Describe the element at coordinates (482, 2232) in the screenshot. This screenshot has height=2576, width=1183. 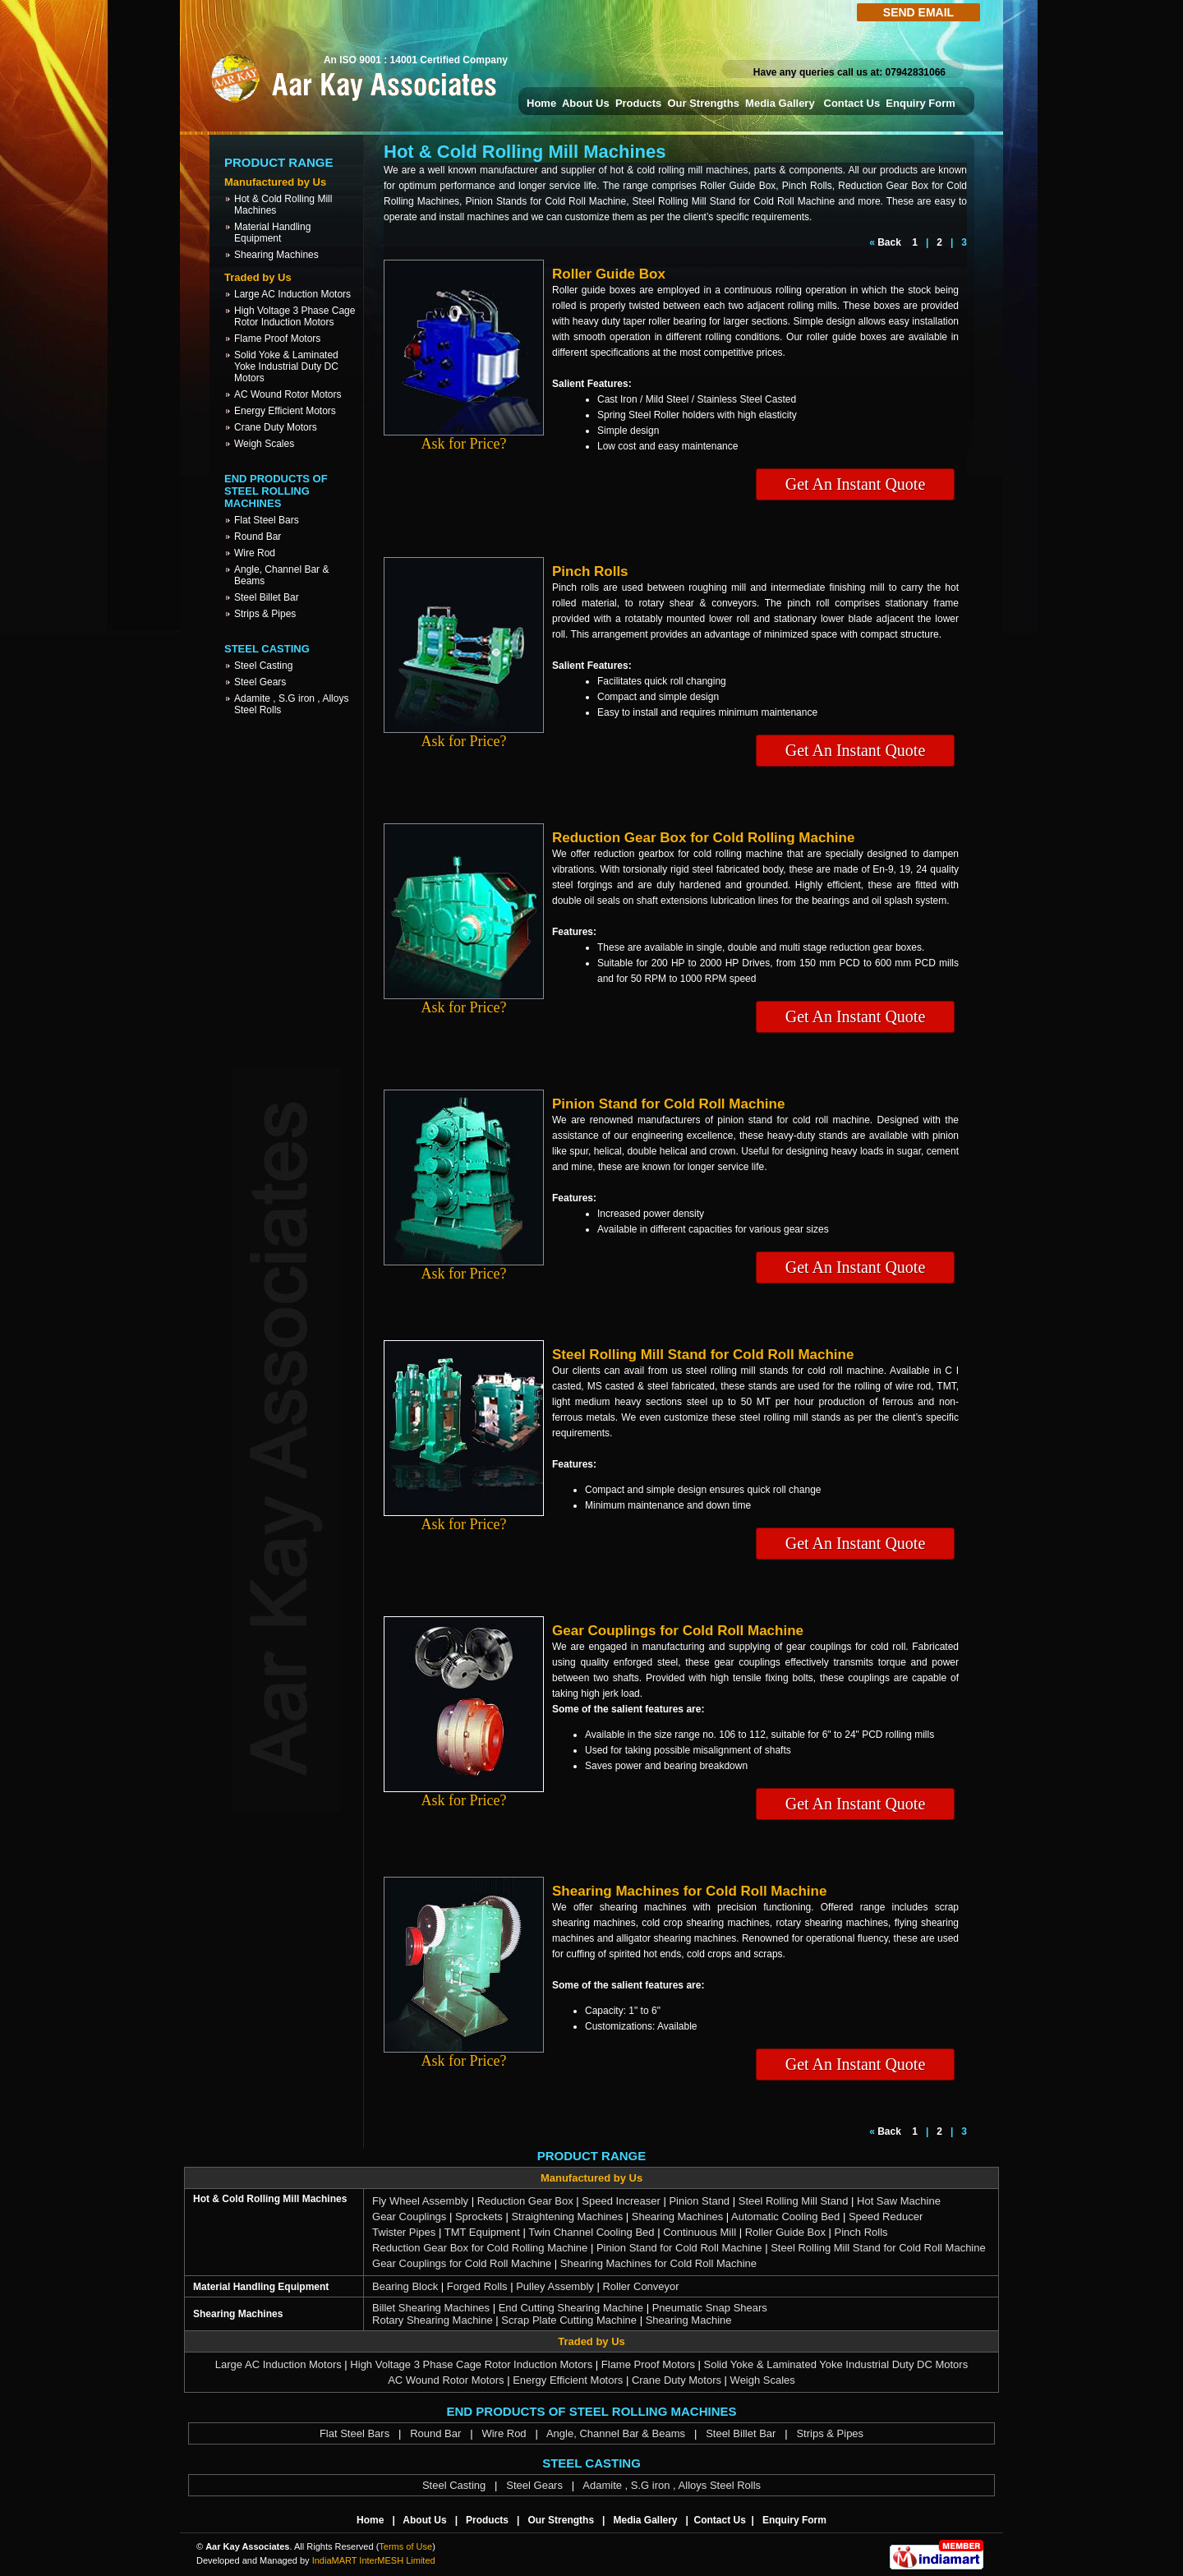
I see `TMT Equipment` at that location.